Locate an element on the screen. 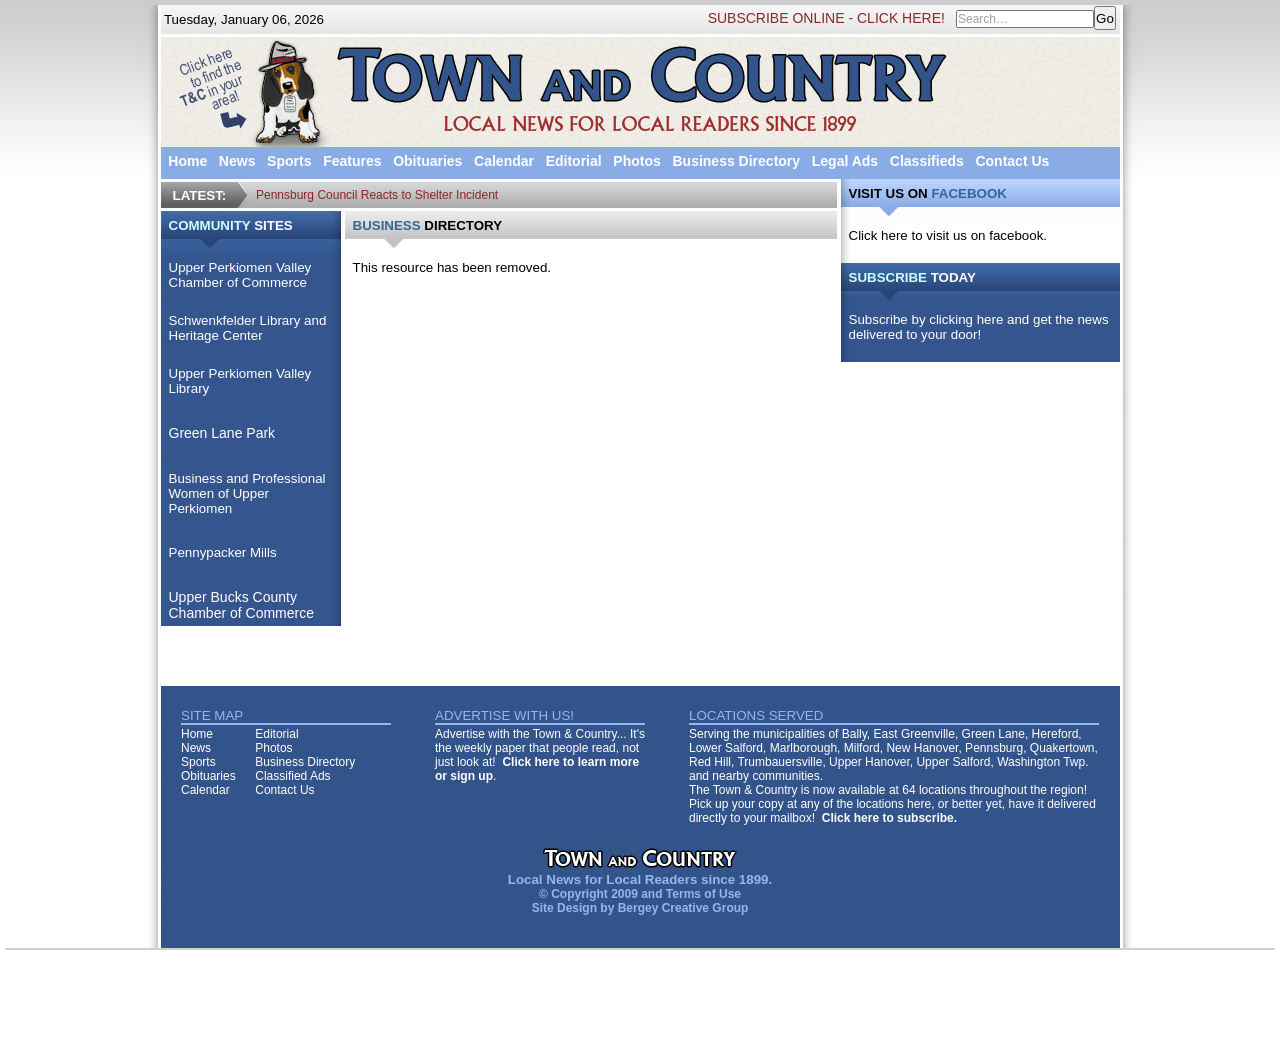 This screenshot has width=1280, height=1041. Business Directory is located at coordinates (736, 161).